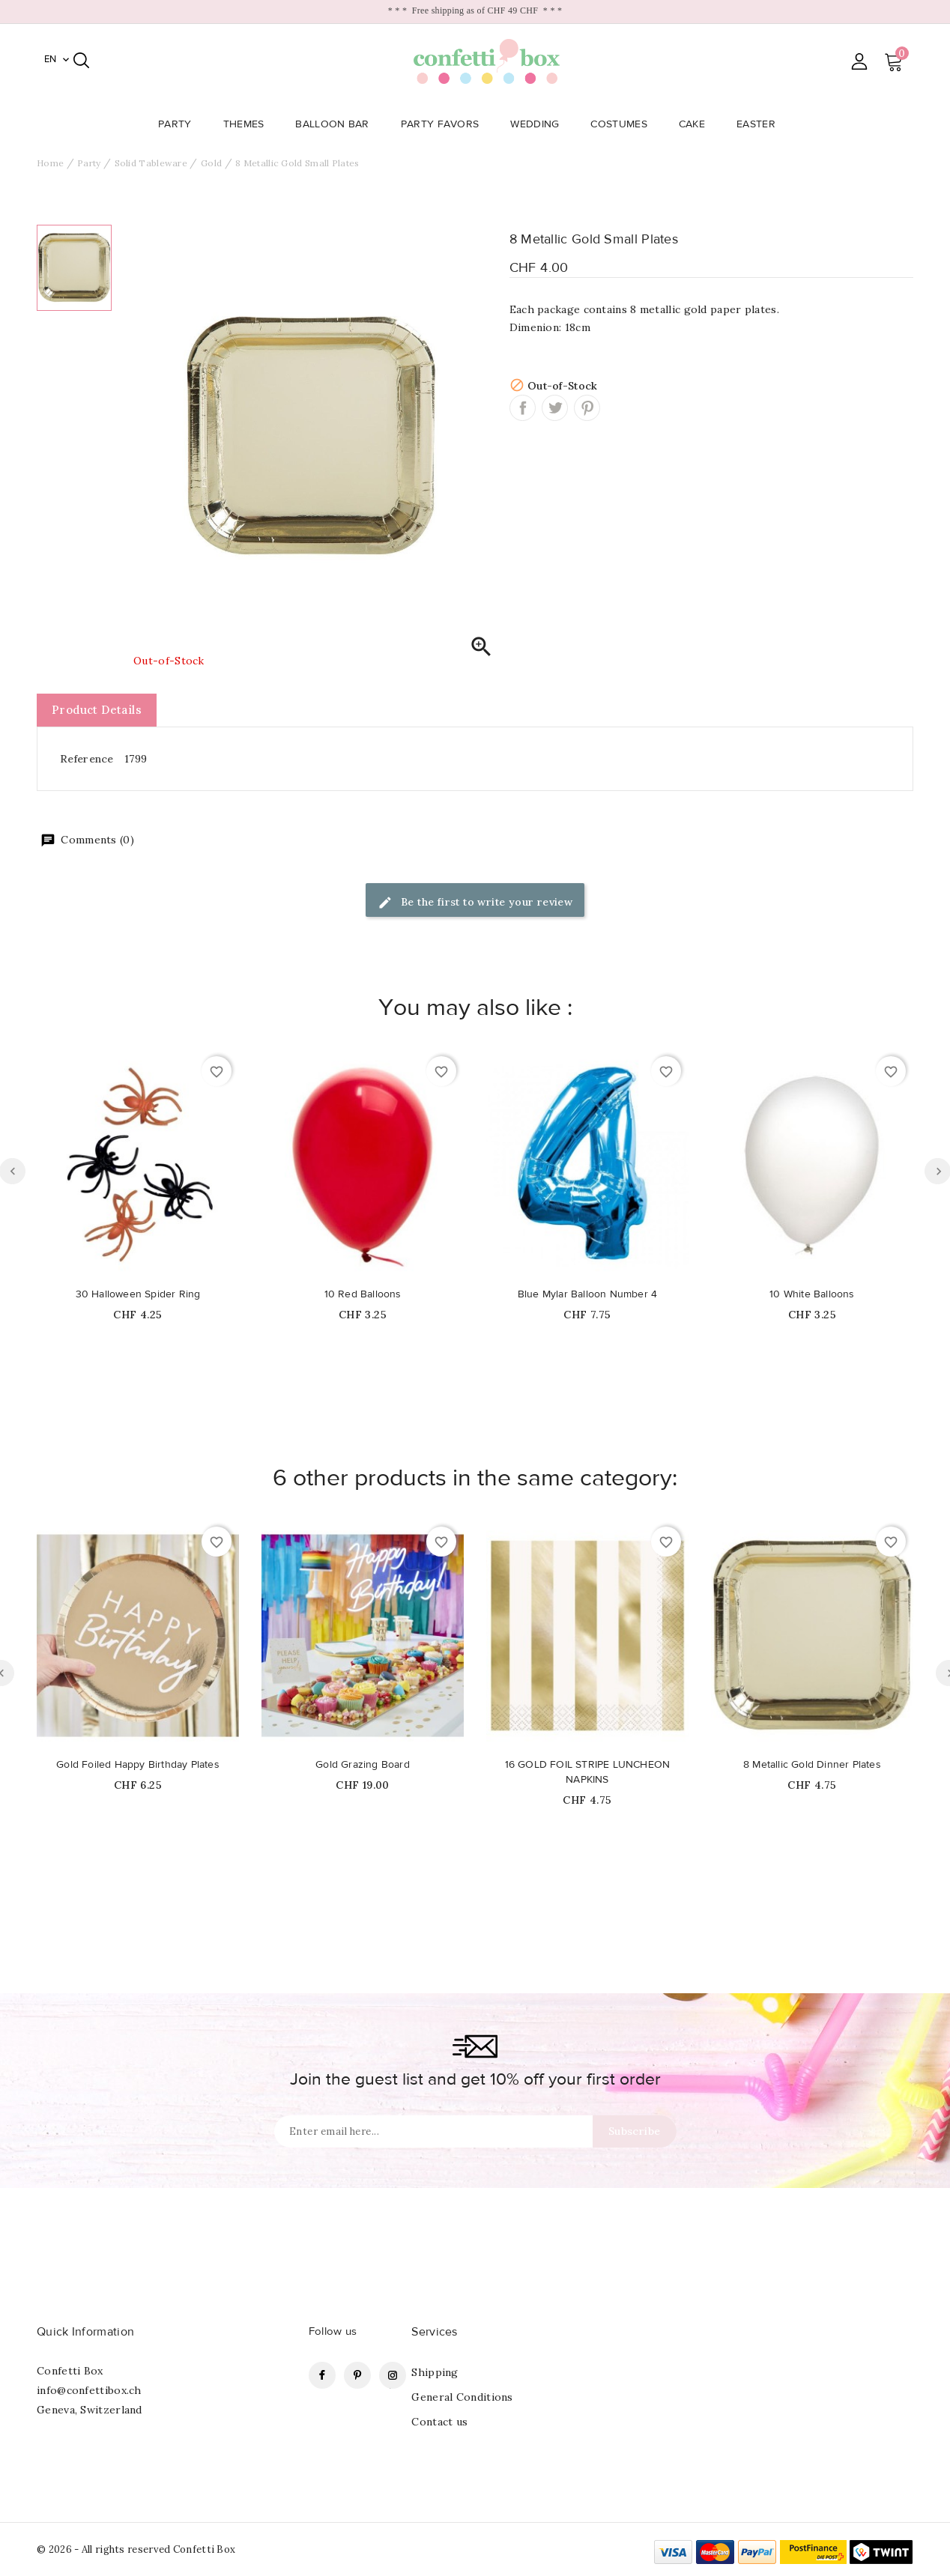 The image size is (950, 2576). What do you see at coordinates (475, 903) in the screenshot?
I see `Be the first to write your review` at bounding box center [475, 903].